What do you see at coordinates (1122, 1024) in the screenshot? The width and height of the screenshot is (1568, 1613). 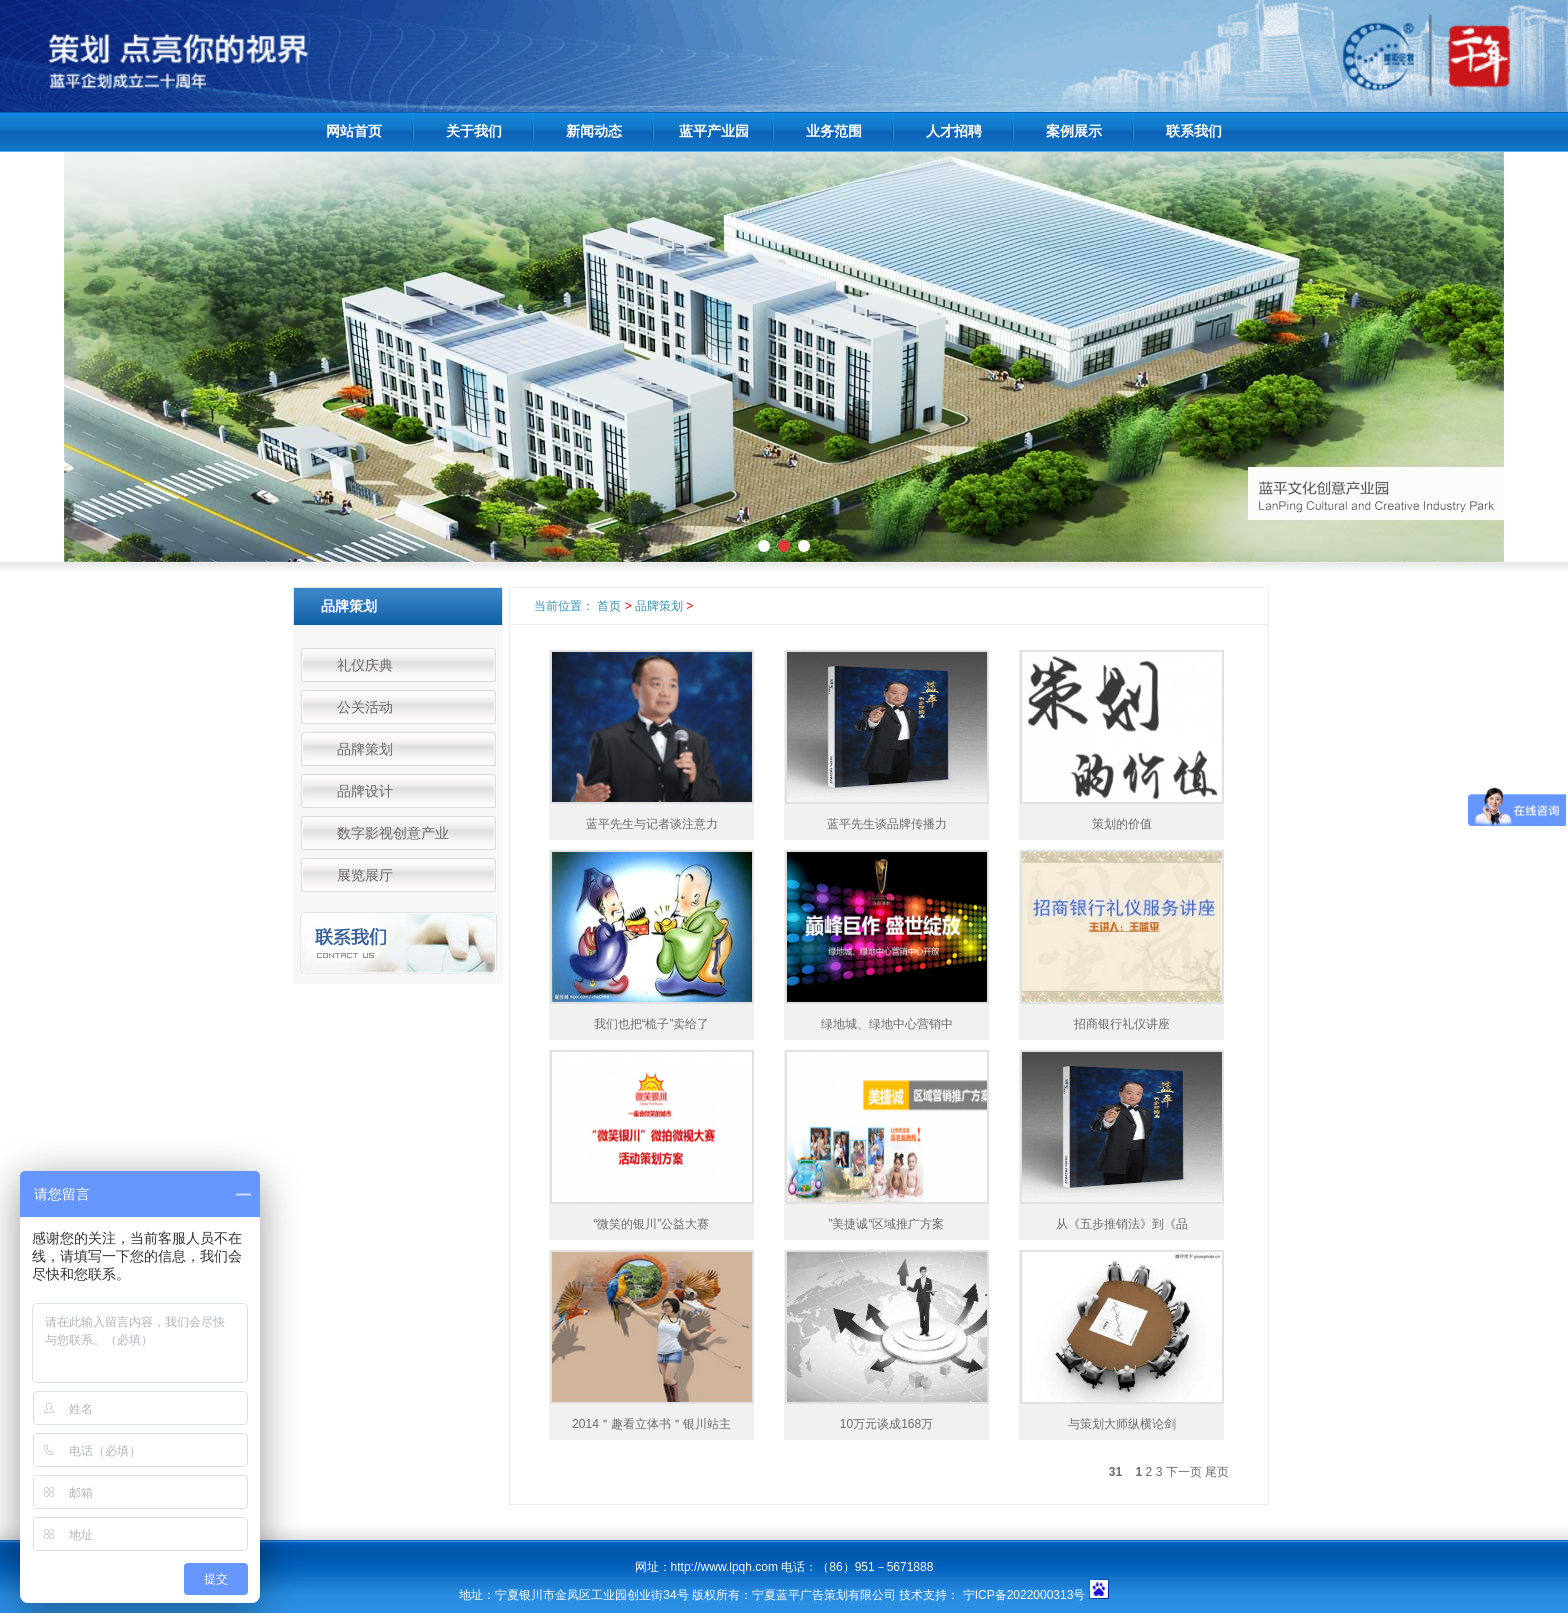 I see `招商银行礼仪讲座` at bounding box center [1122, 1024].